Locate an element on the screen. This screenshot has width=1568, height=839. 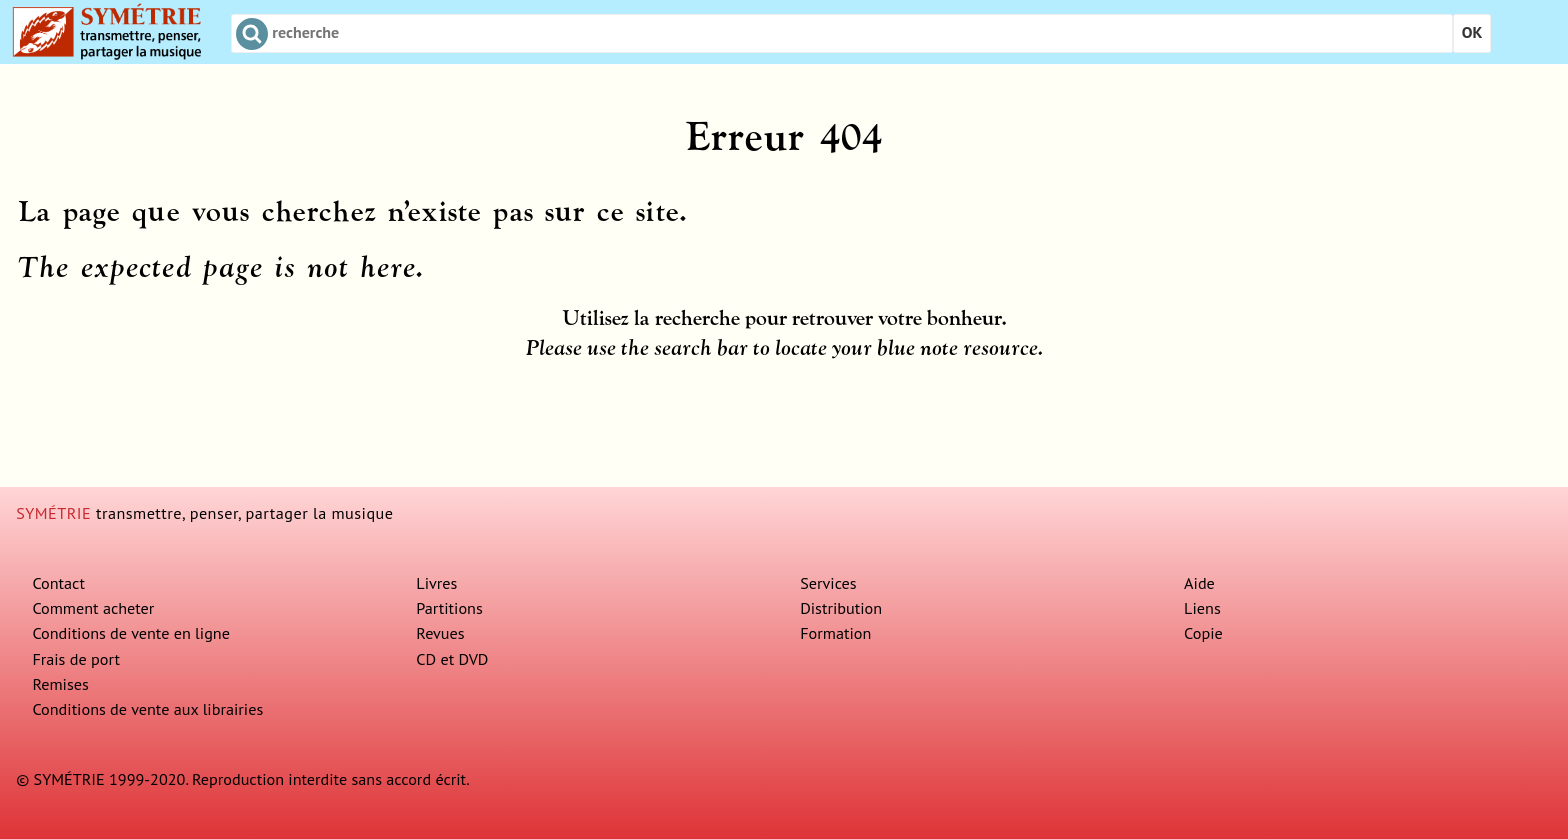
Distribution is located at coordinates (841, 608).